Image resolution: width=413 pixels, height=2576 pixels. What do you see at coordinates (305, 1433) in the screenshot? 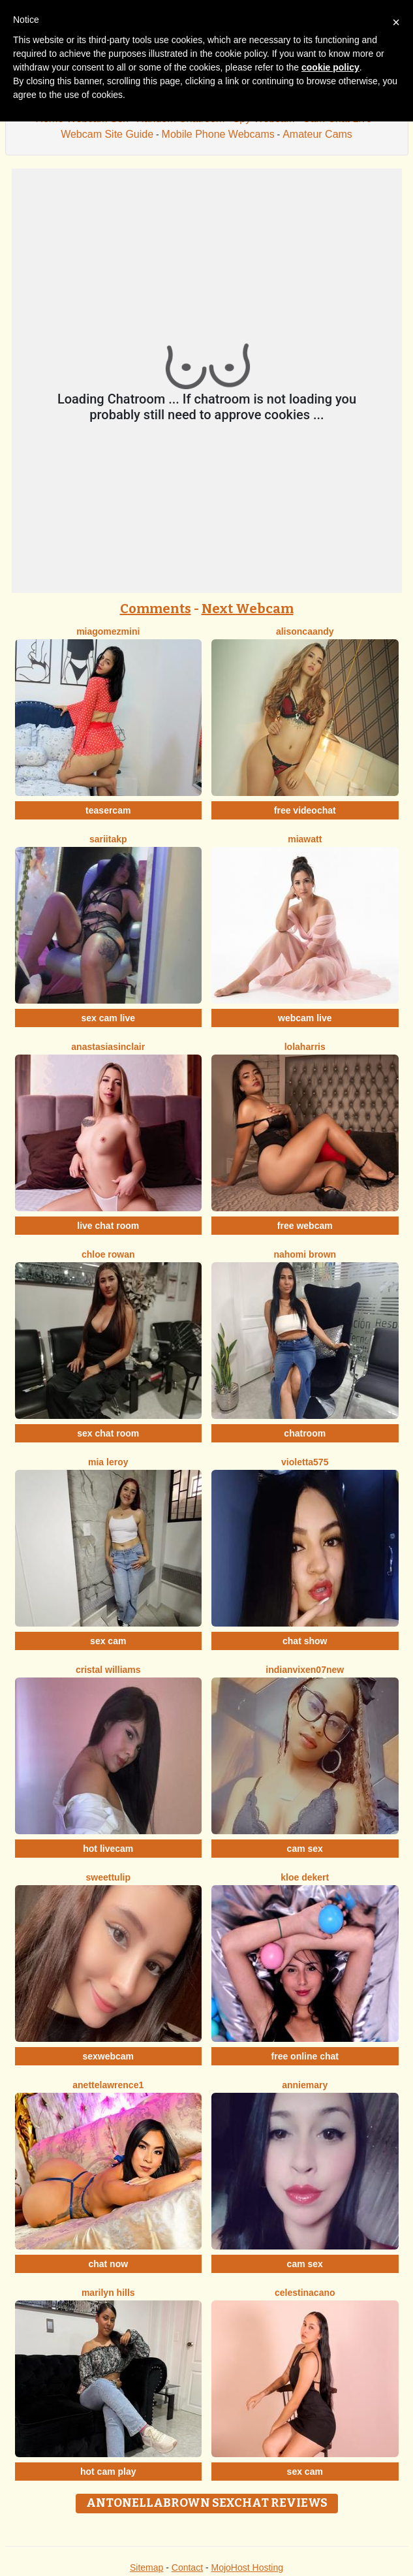
I see `chatroom` at bounding box center [305, 1433].